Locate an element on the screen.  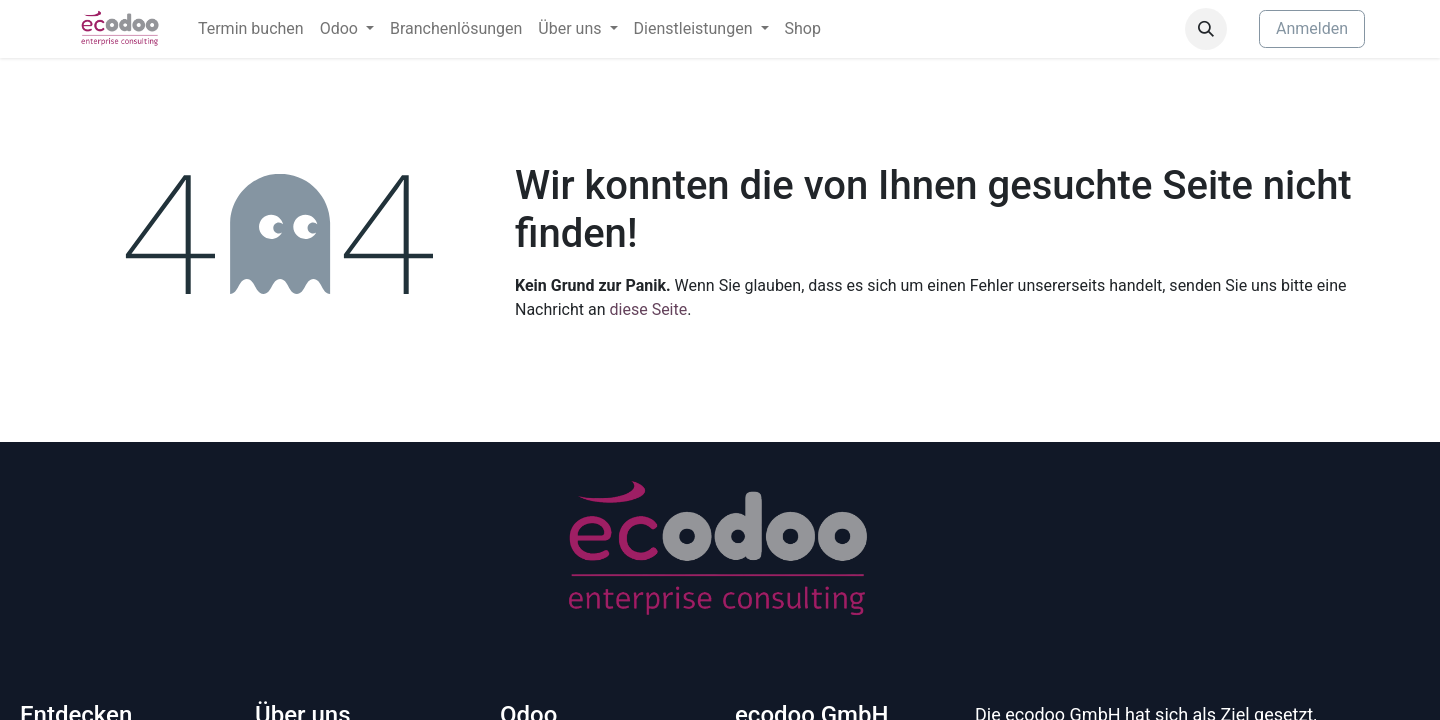
diese Seite is located at coordinates (649, 309).